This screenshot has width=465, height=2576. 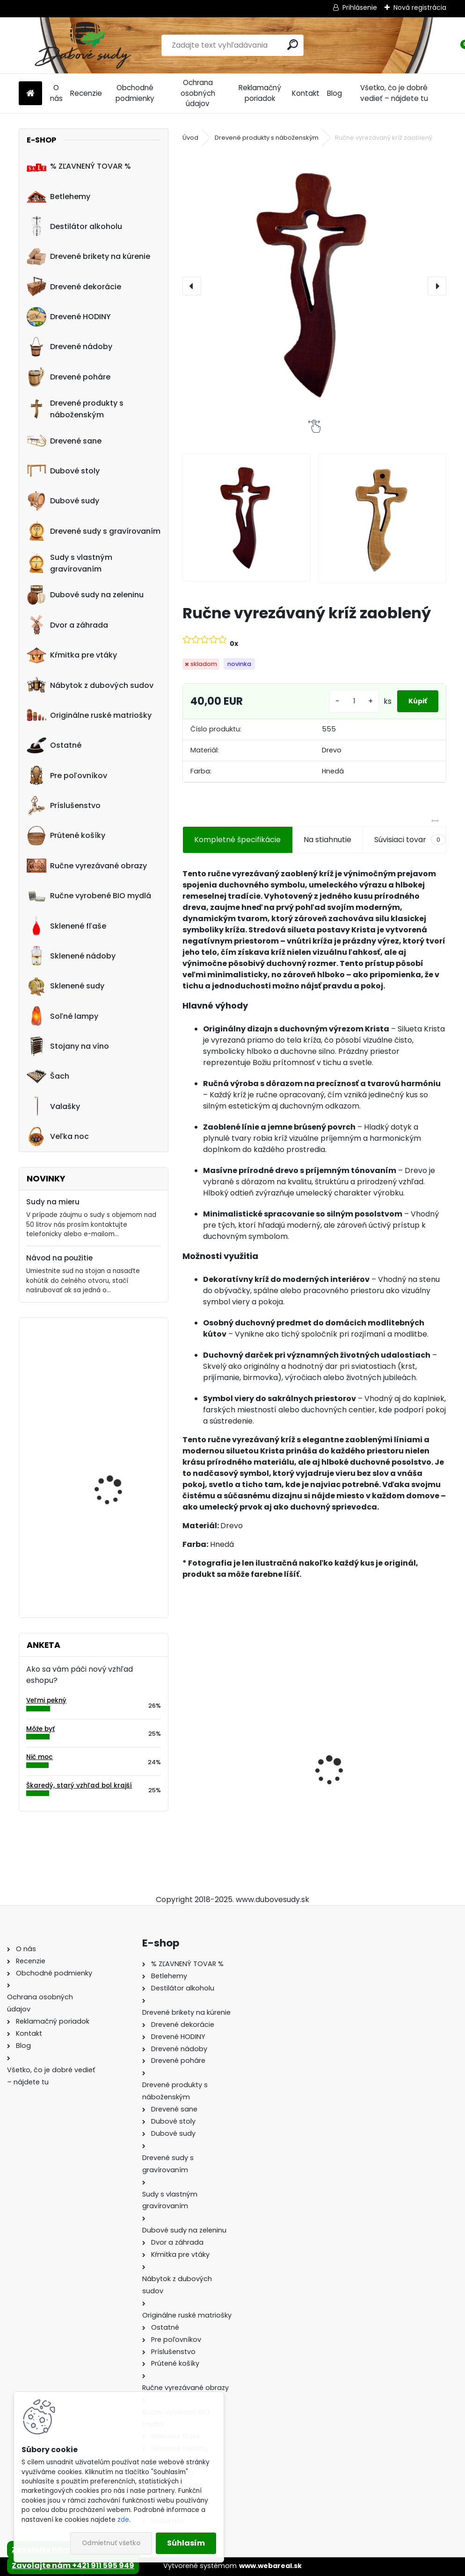 What do you see at coordinates (327, 839) in the screenshot?
I see `Na stiahnutie` at bounding box center [327, 839].